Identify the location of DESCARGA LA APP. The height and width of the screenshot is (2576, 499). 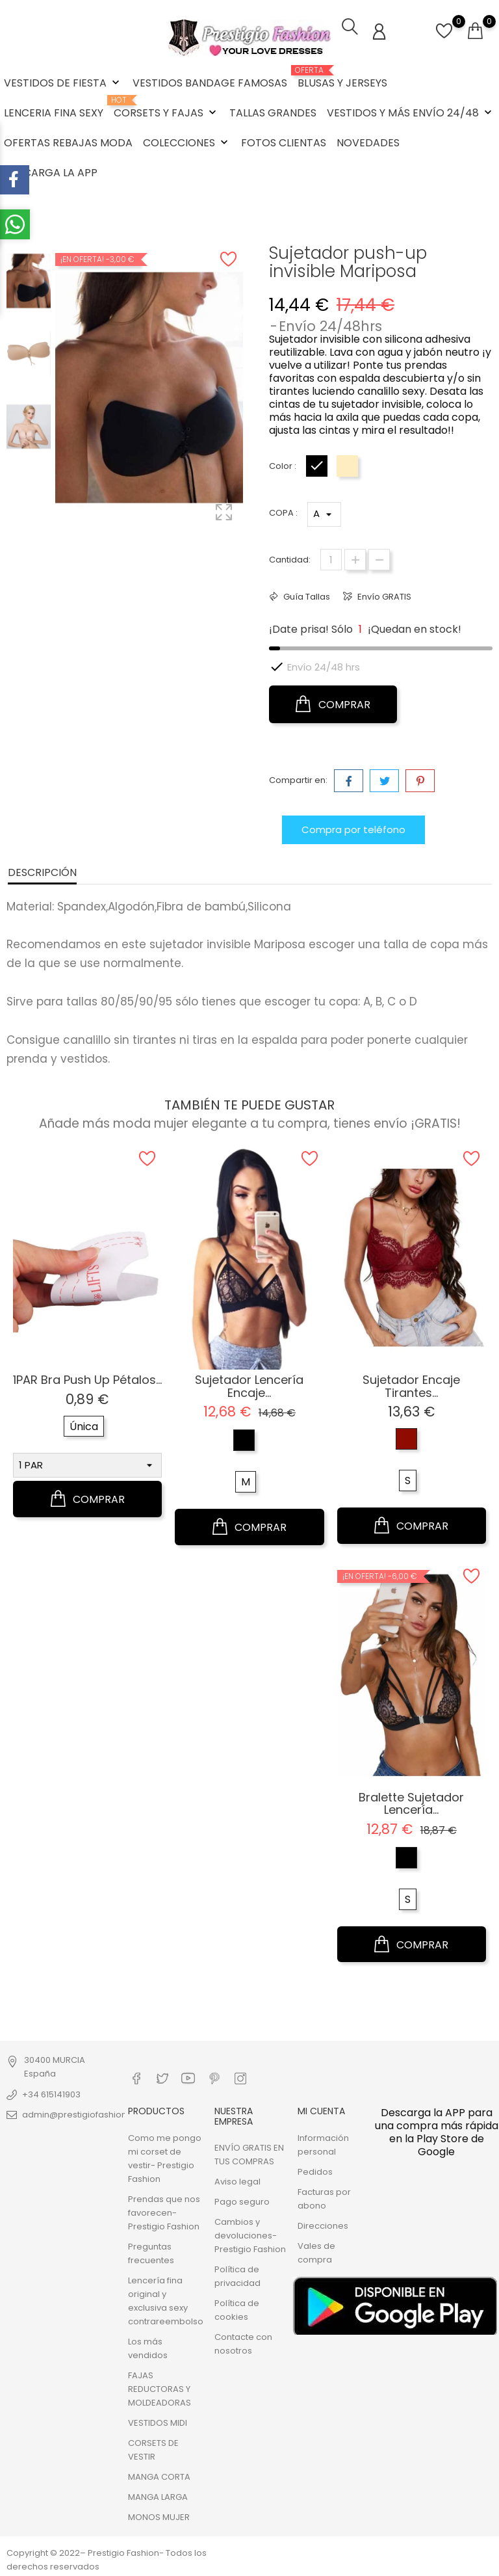
(50, 172).